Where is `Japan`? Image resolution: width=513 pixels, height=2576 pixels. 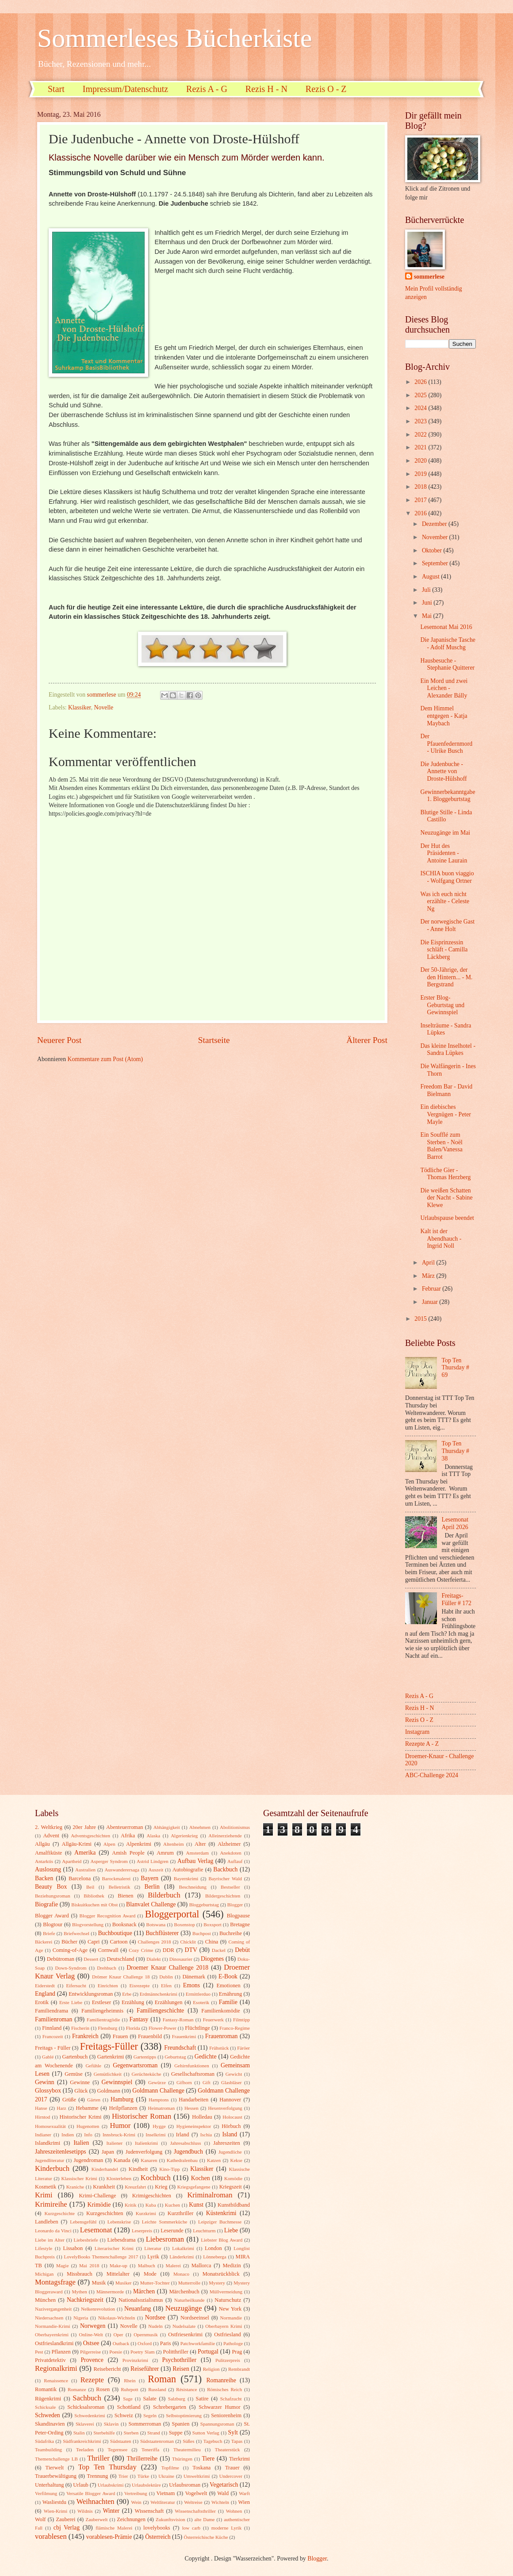
Japan is located at coordinates (108, 2152).